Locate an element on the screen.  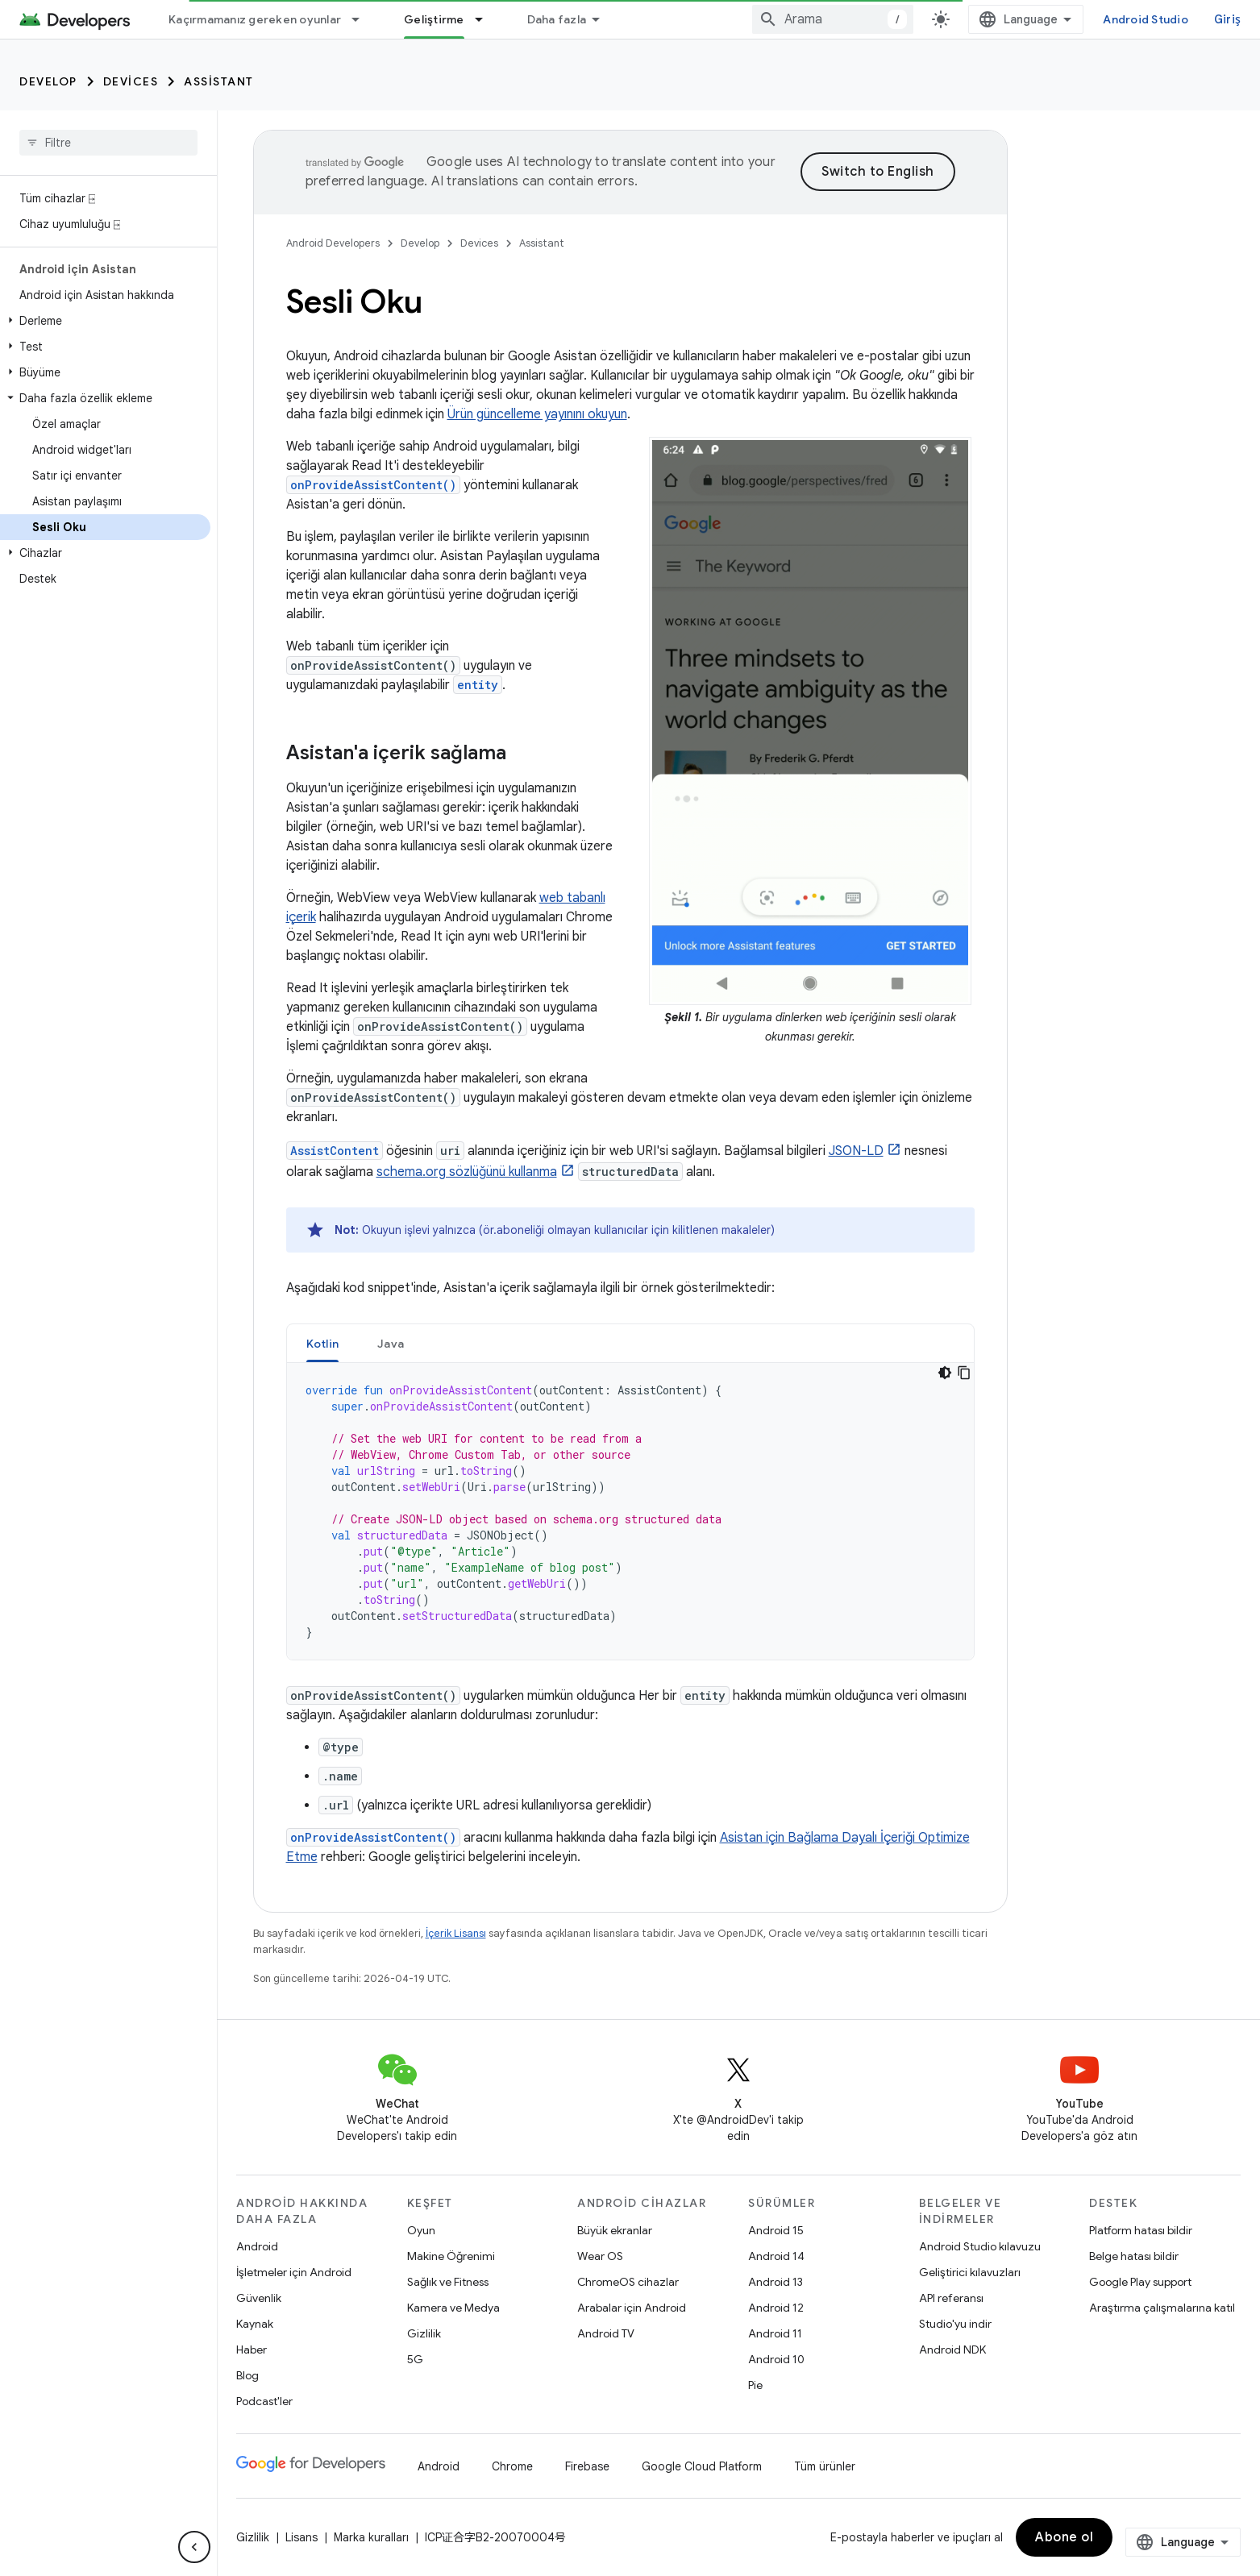
Android TV is located at coordinates (605, 2333).